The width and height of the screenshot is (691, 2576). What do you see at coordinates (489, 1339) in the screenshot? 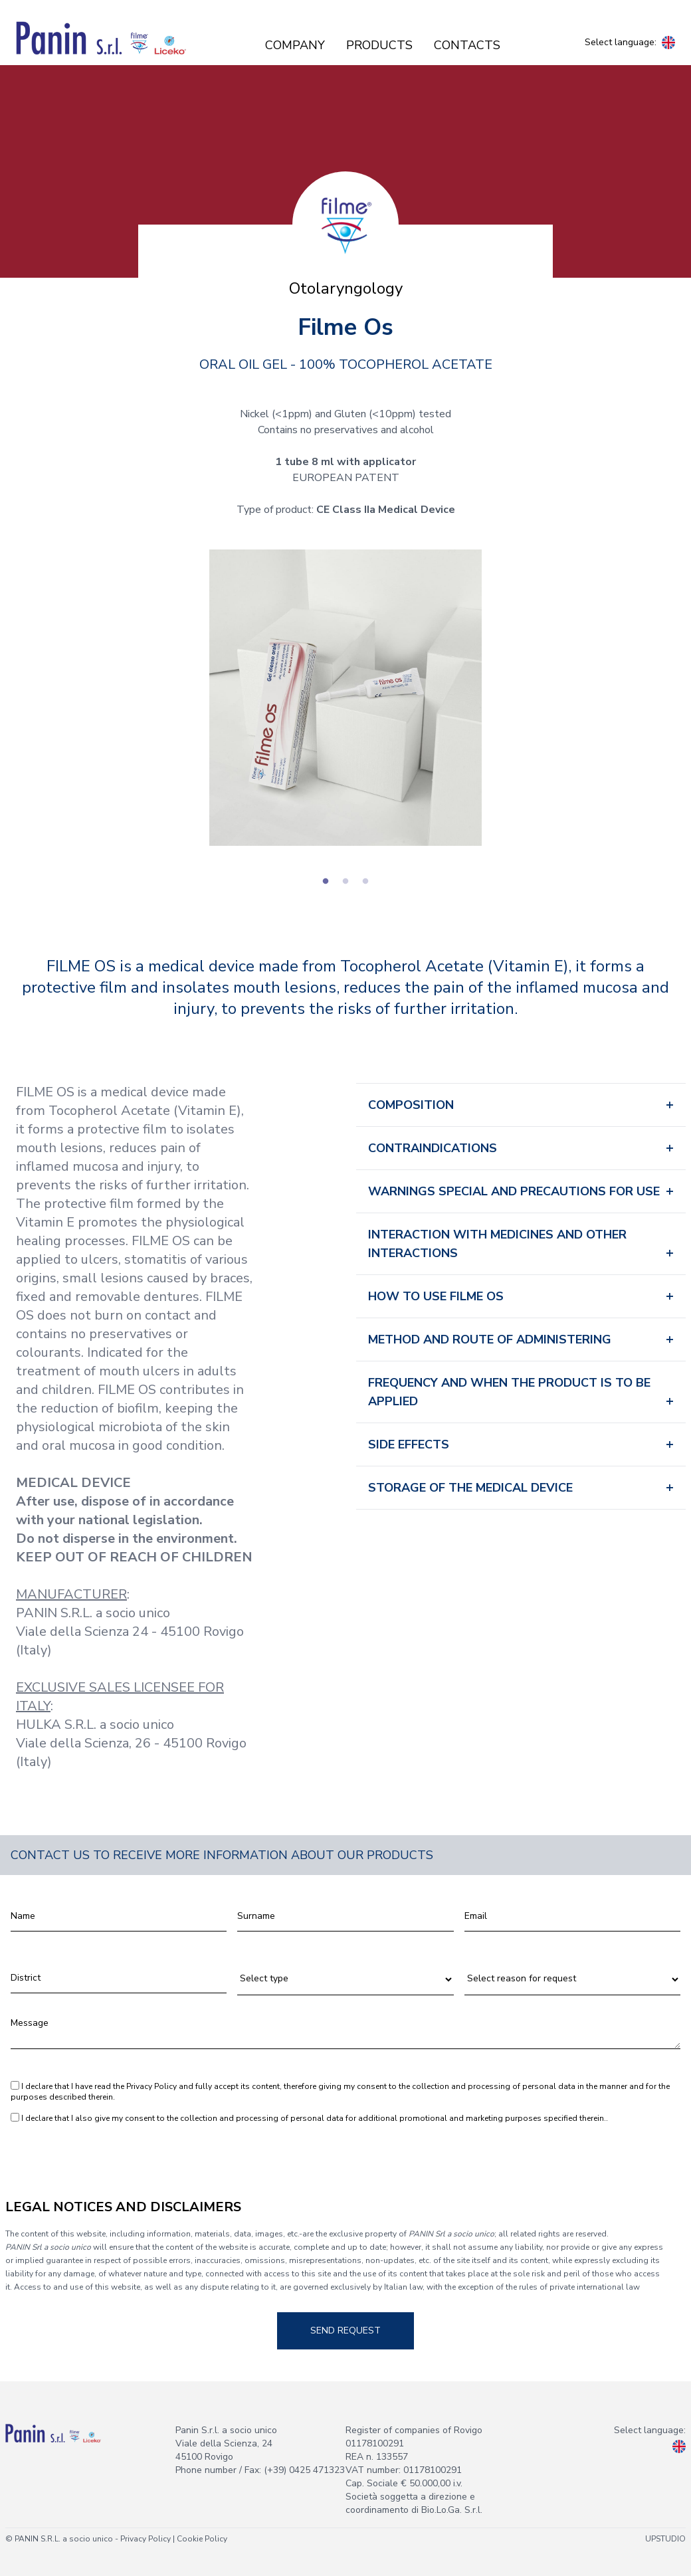
I see `METHOD AND ROUTE OF ADMINISTERING` at bounding box center [489, 1339].